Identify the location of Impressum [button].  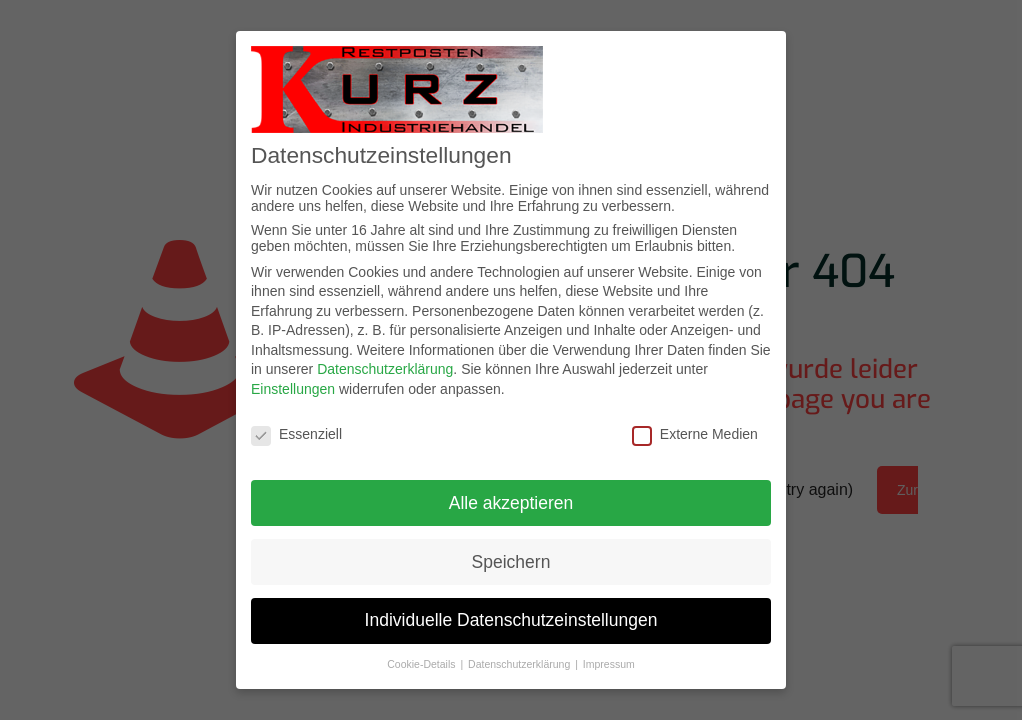
(609, 664).